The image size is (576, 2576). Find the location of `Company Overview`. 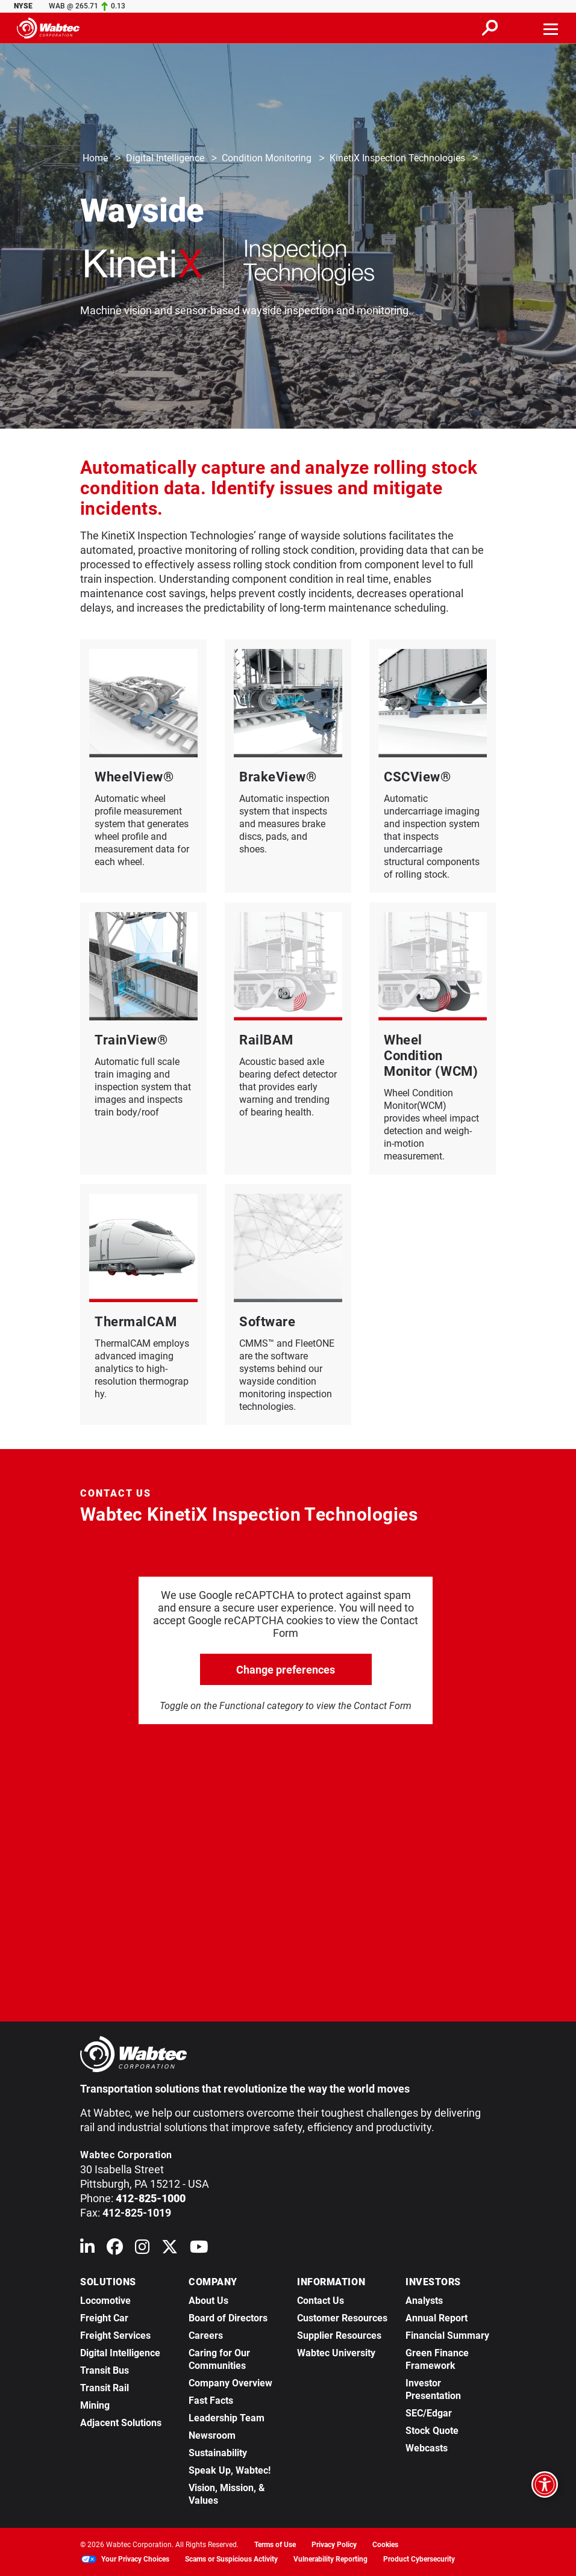

Company Overview is located at coordinates (230, 2383).